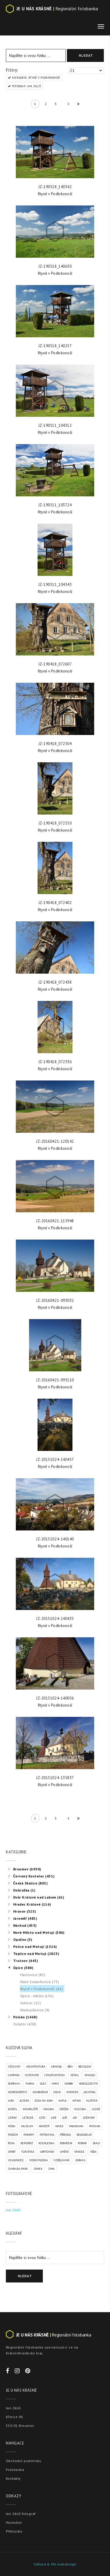 This screenshot has width=110, height=2576. What do you see at coordinates (54, 2118) in the screenshot?
I see `Lidé` at bounding box center [54, 2118].